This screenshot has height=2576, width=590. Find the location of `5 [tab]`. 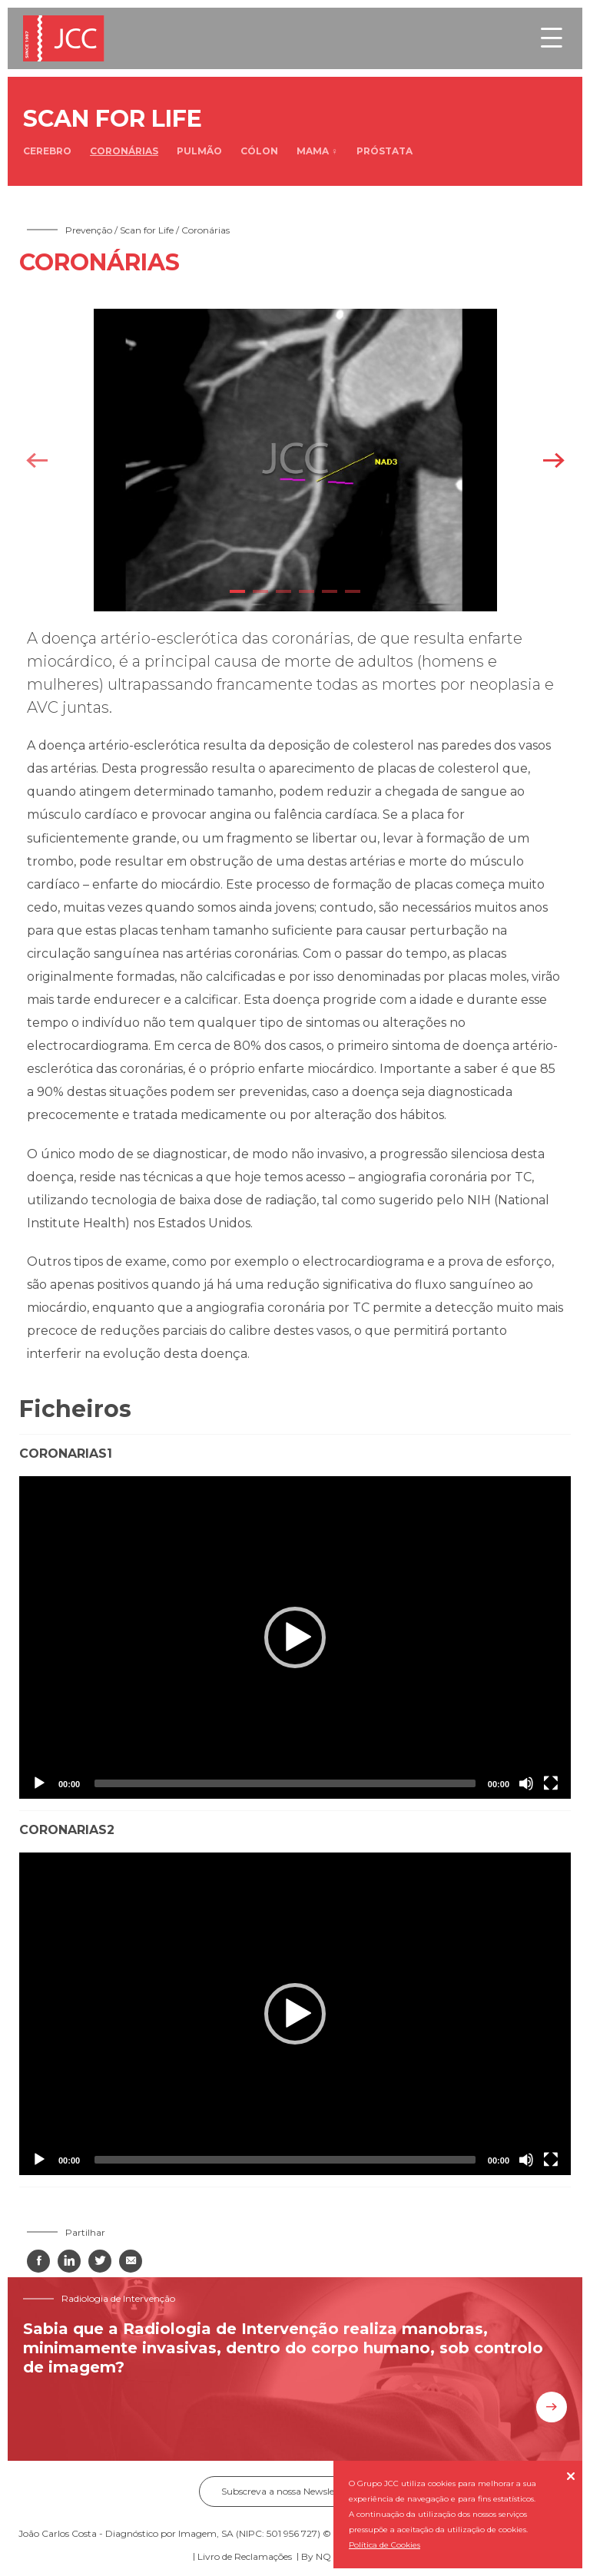

5 [tab] is located at coordinates (329, 591).